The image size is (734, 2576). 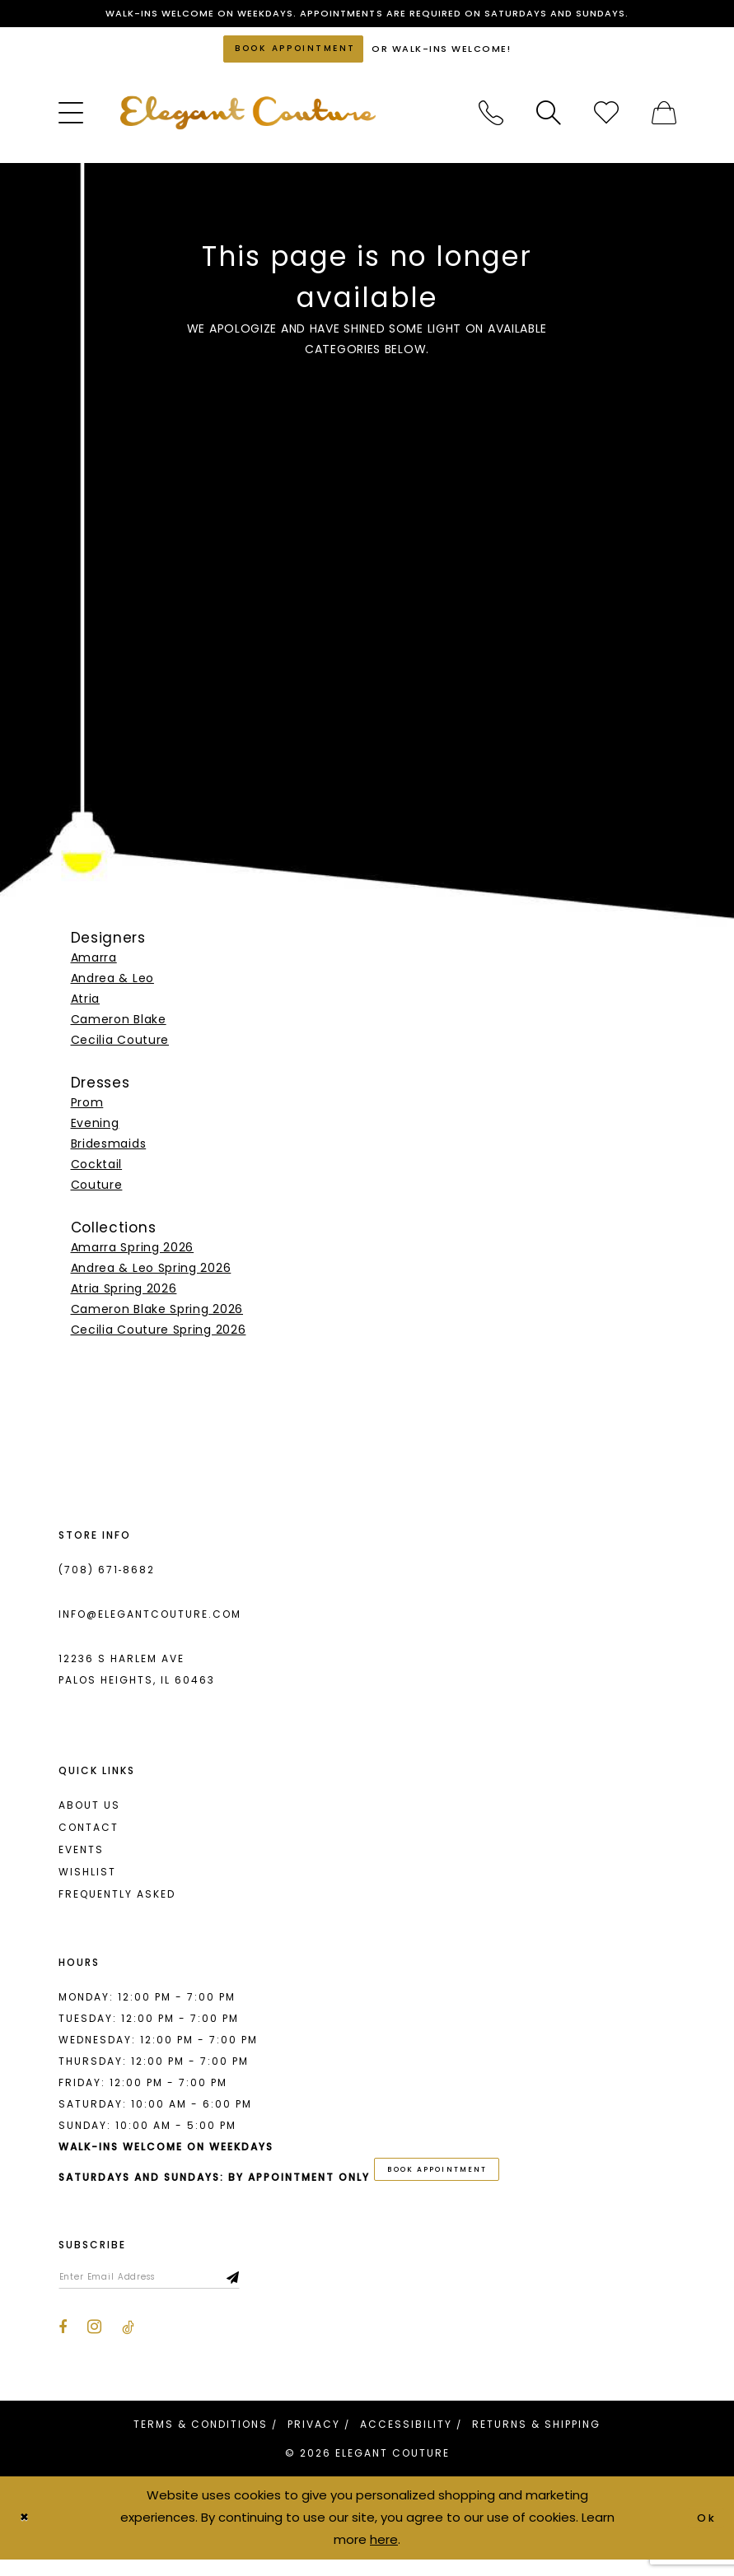 I want to click on (708) 671‑8682, so click(x=107, y=1578).